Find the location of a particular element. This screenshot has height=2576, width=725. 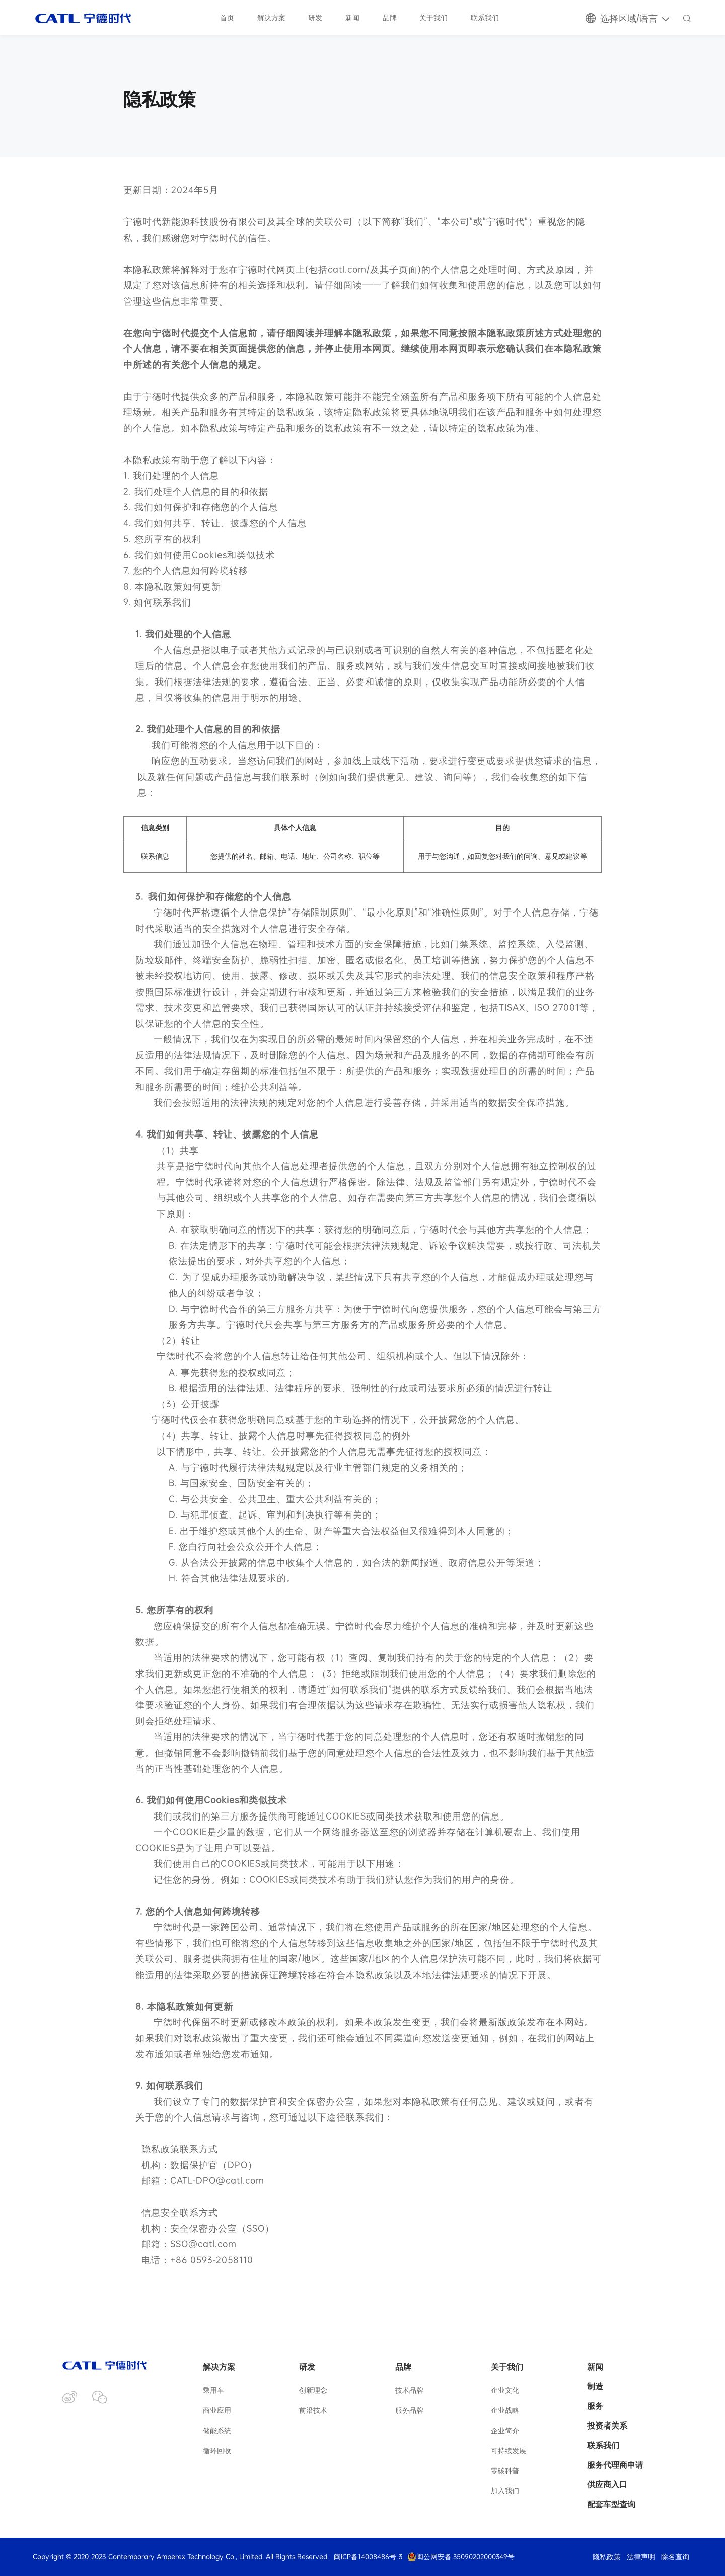

可持续发展 is located at coordinates (508, 2450).